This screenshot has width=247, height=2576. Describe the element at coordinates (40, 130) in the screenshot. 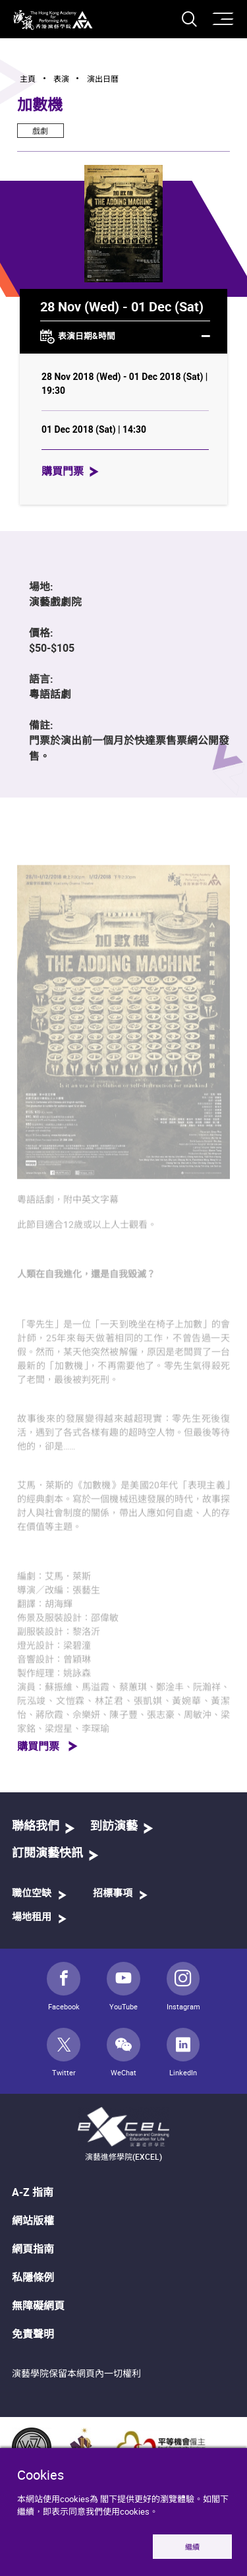

I see `戲劇` at that location.